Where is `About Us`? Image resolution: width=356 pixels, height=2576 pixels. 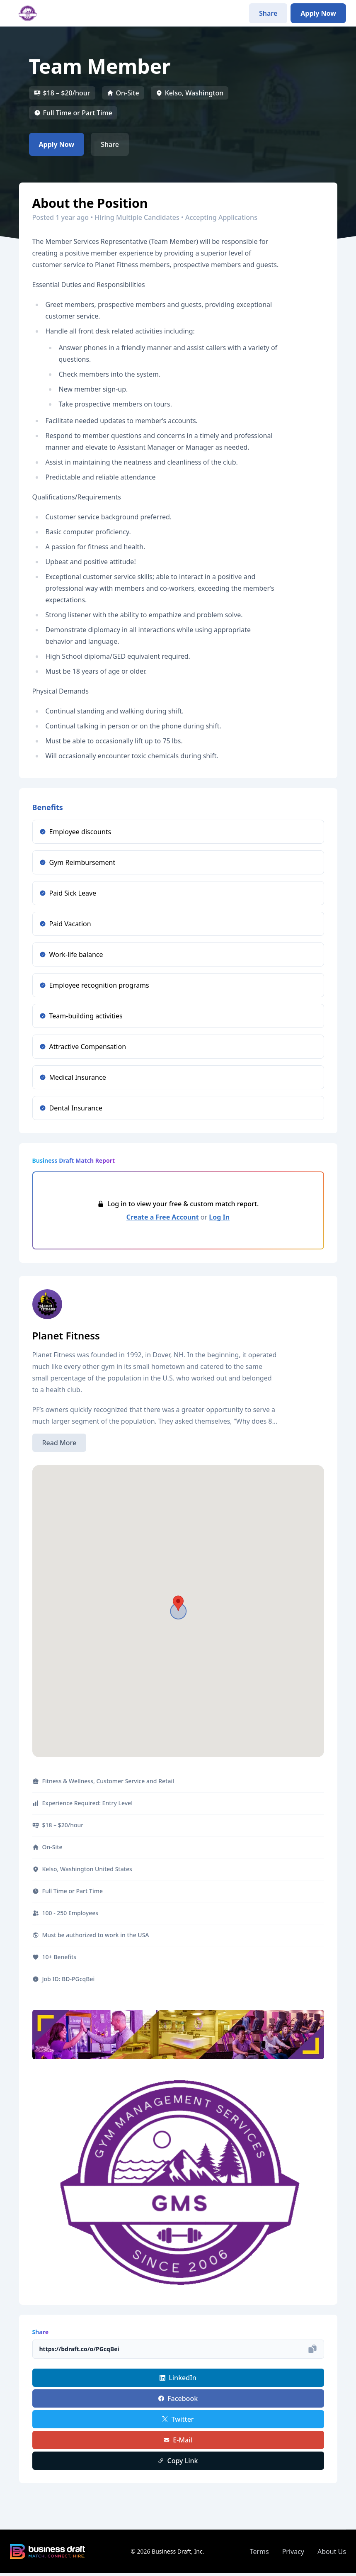
About Us is located at coordinates (331, 2551).